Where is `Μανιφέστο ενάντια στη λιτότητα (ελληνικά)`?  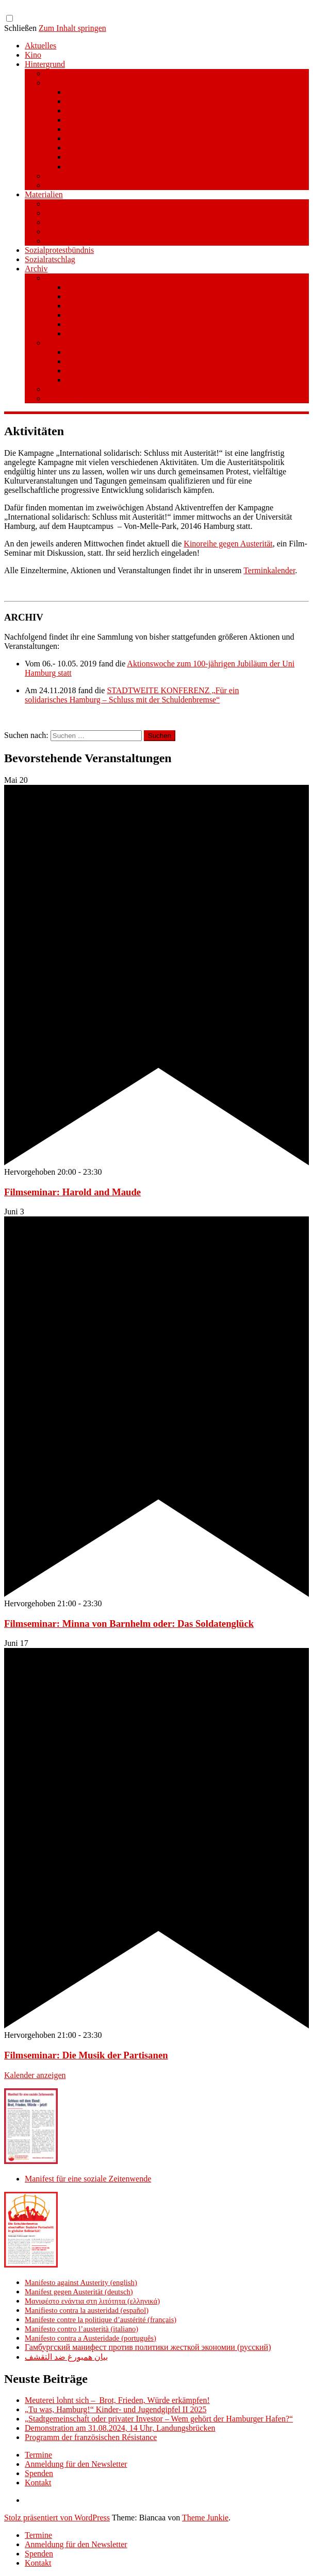
Μανιφέστο ενάντια στη λιτότητα (ελληνικά) is located at coordinates (92, 2301).